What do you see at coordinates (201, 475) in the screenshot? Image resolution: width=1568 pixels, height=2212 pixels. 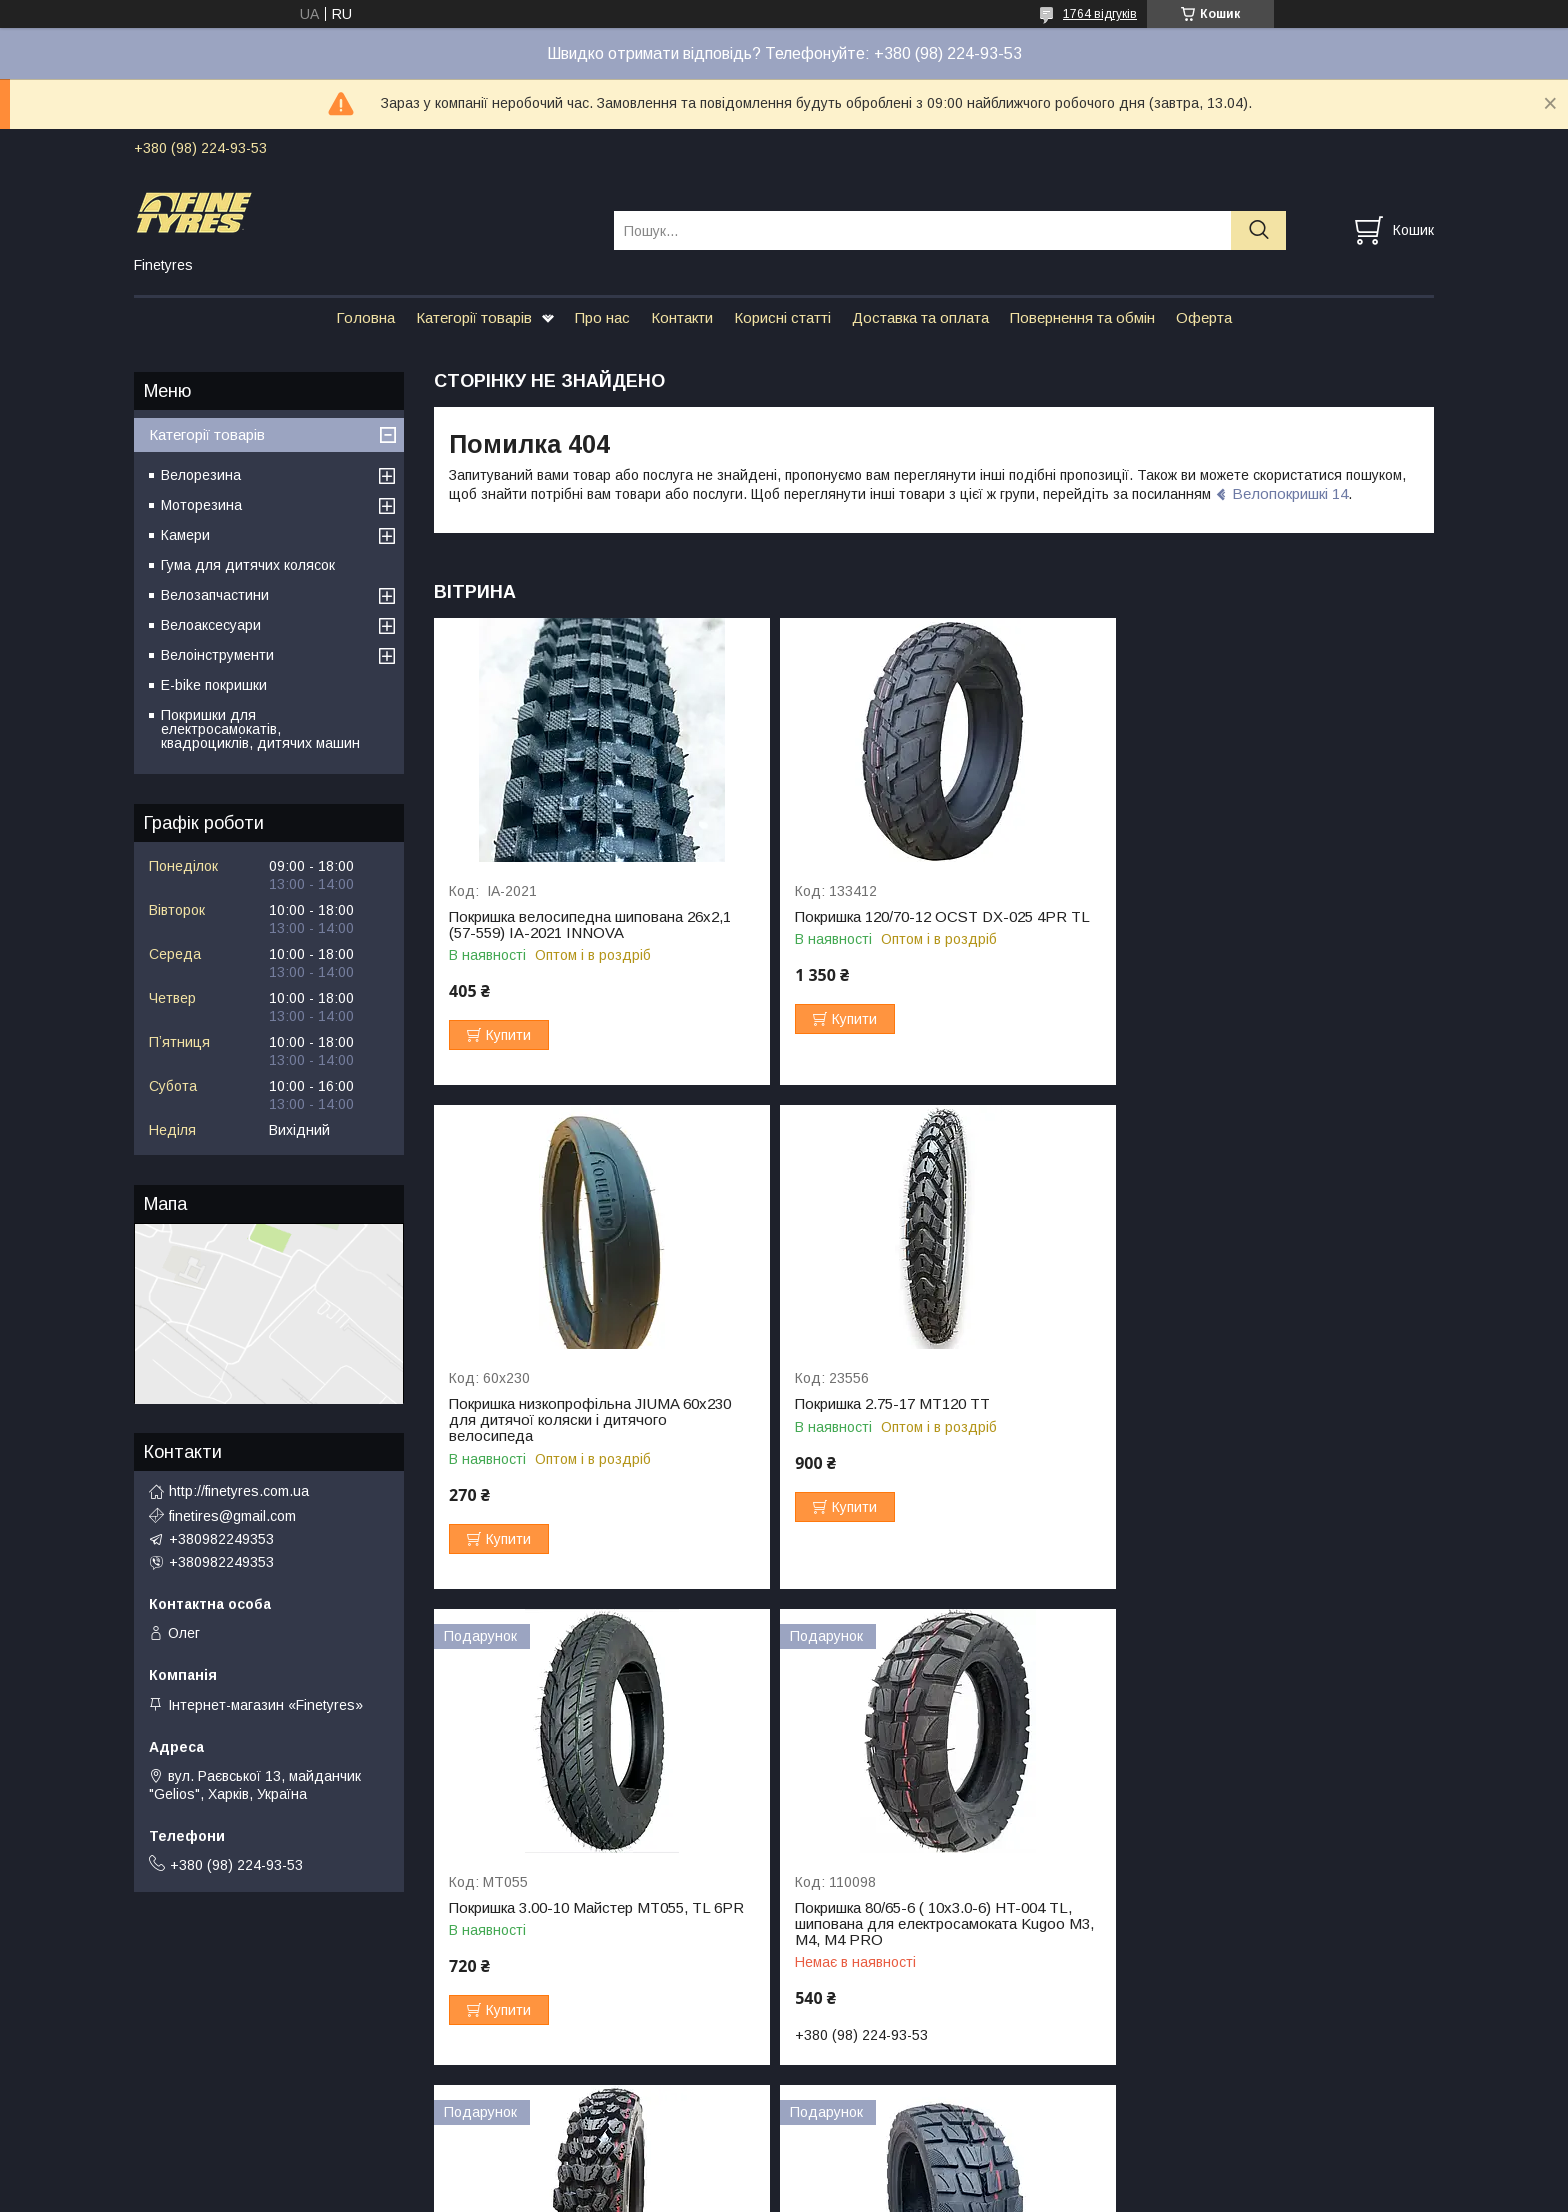 I see `Велорезина` at bounding box center [201, 475].